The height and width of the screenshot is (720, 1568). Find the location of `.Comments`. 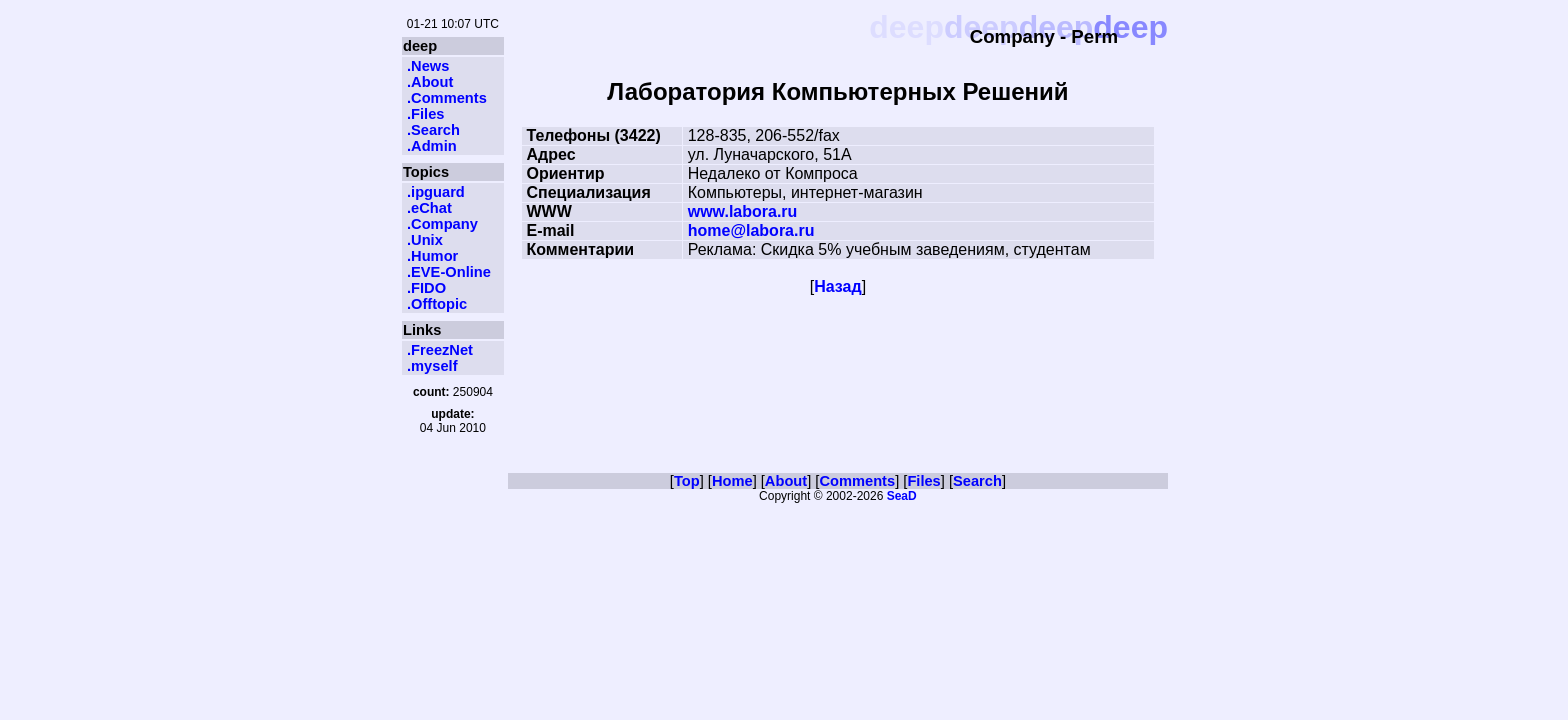

.Comments is located at coordinates (447, 98).